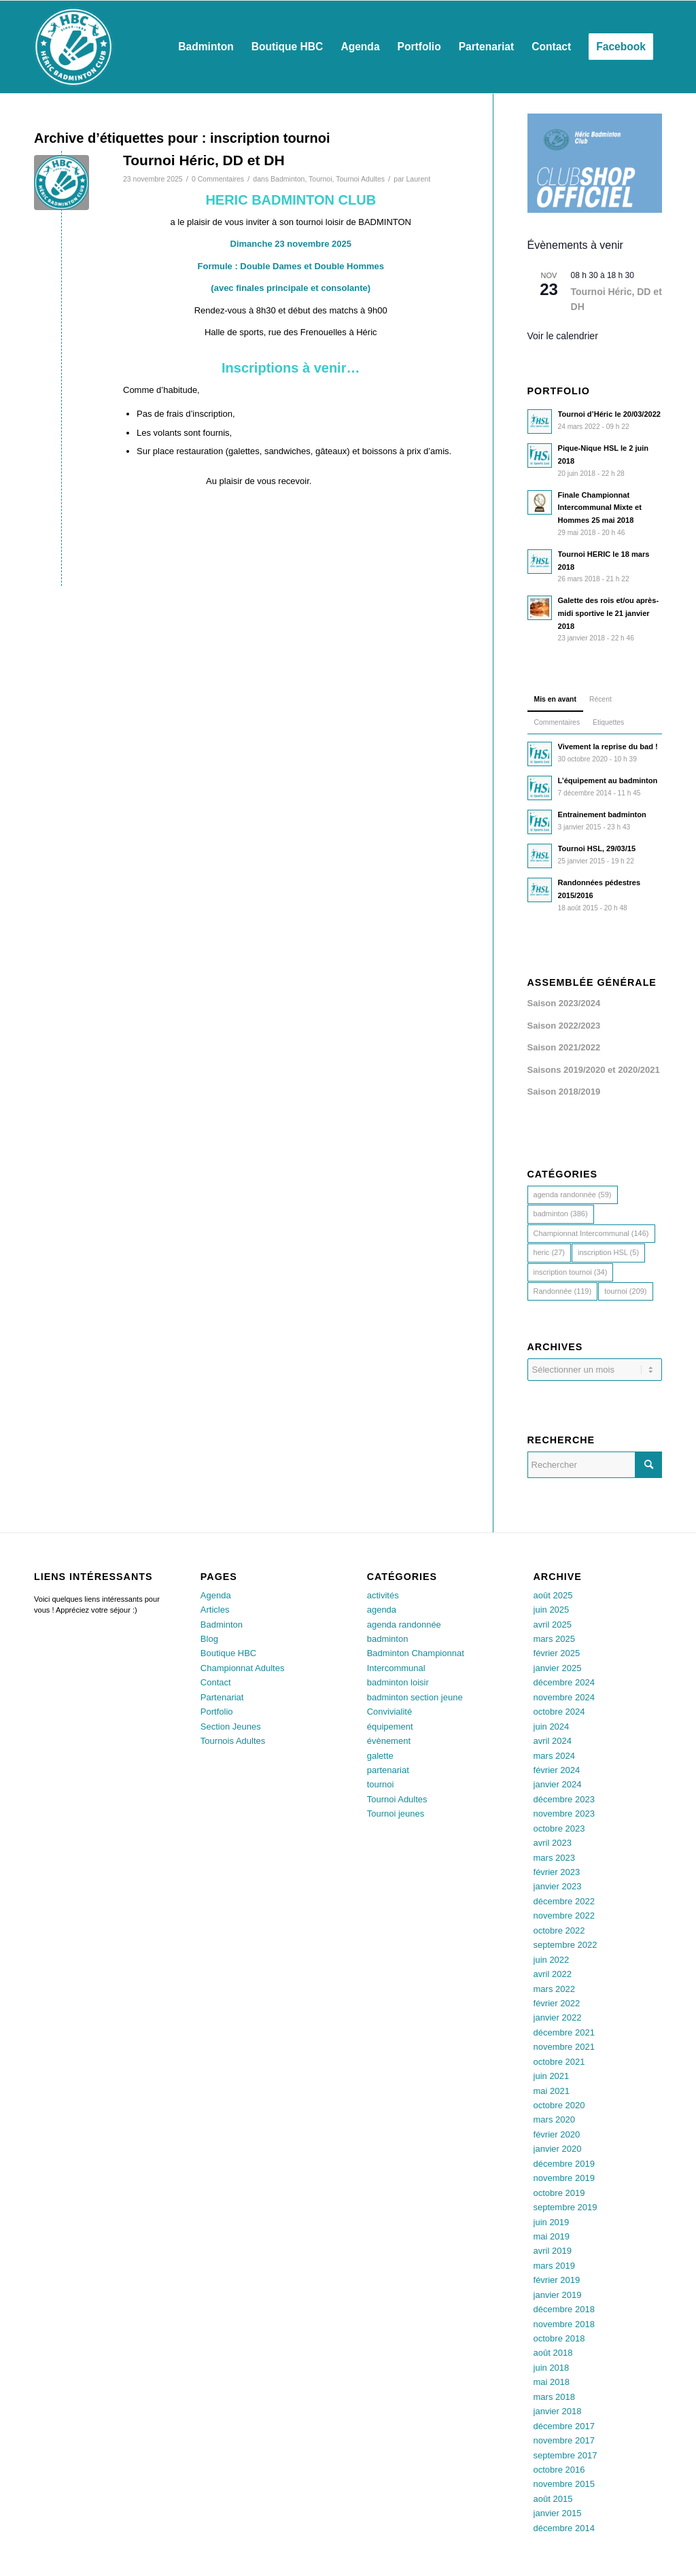 This screenshot has height=2576, width=696. What do you see at coordinates (404, 1624) in the screenshot?
I see `agenda randonnée` at bounding box center [404, 1624].